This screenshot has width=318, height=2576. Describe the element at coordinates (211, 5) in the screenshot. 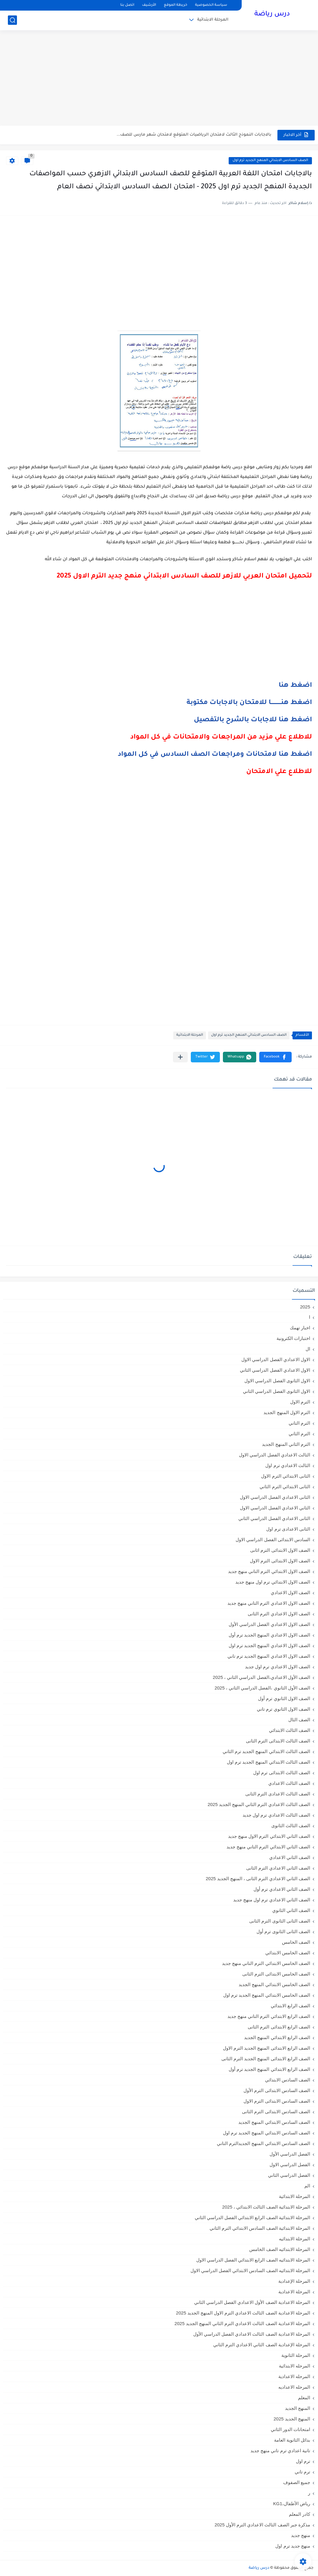

I see `سياسة الخصوصية` at that location.